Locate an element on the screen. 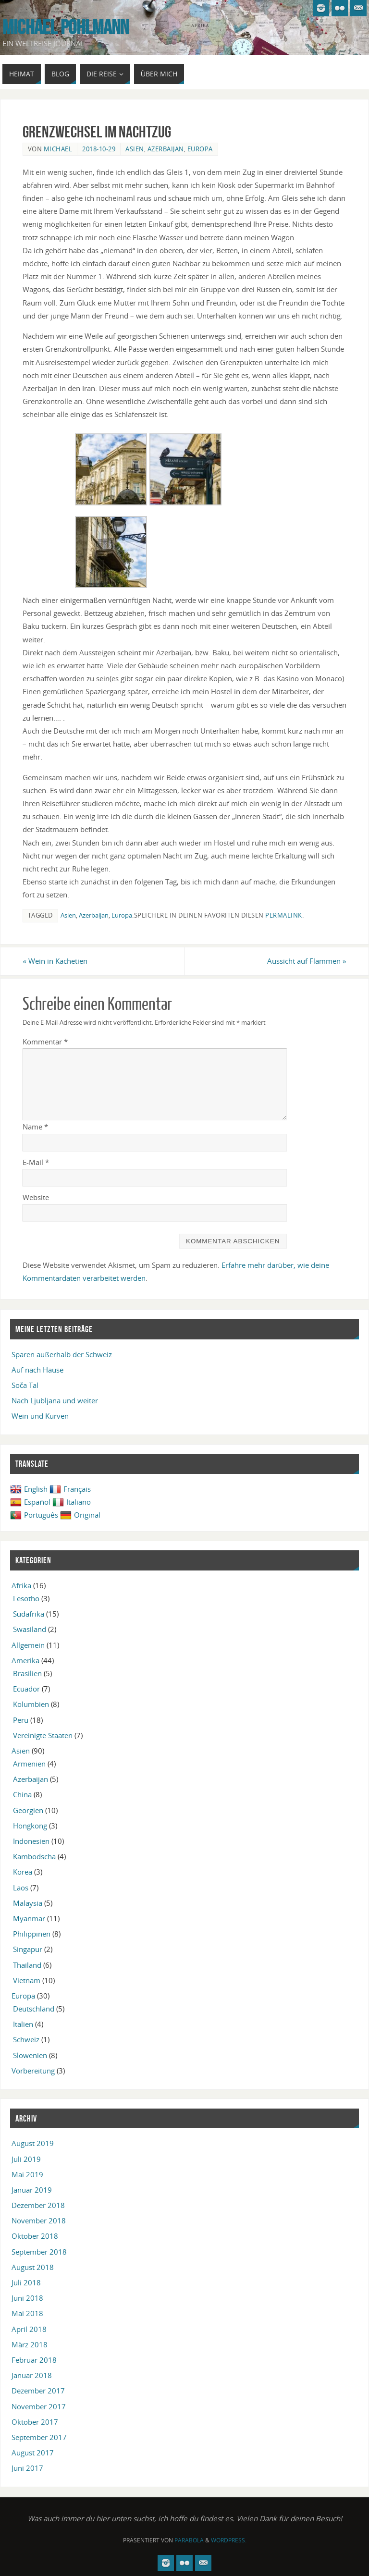 Image resolution: width=369 pixels, height=2576 pixels. Hongkong is located at coordinates (30, 1825).